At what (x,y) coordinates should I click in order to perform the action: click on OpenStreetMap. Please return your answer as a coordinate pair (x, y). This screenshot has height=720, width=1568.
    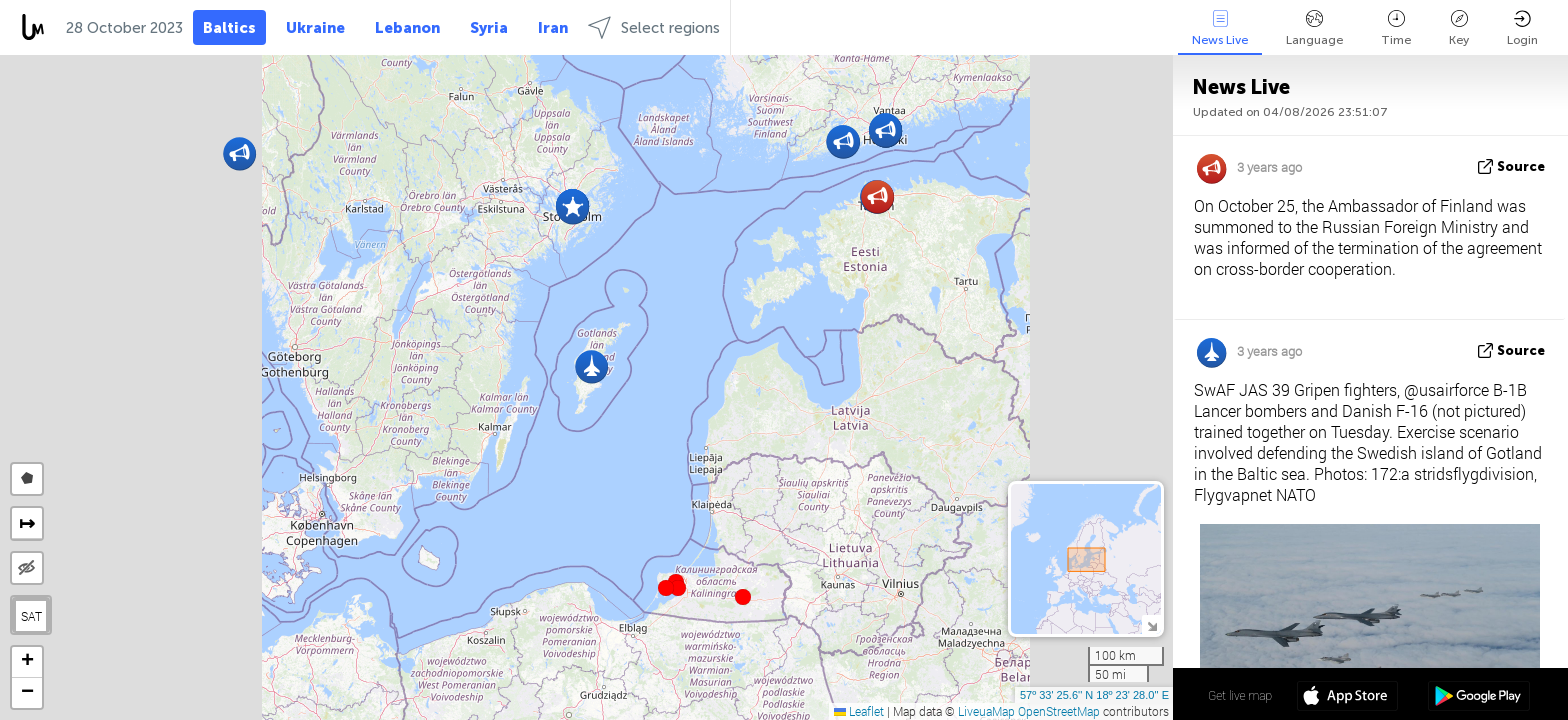
    Looking at the image, I should click on (1059, 711).